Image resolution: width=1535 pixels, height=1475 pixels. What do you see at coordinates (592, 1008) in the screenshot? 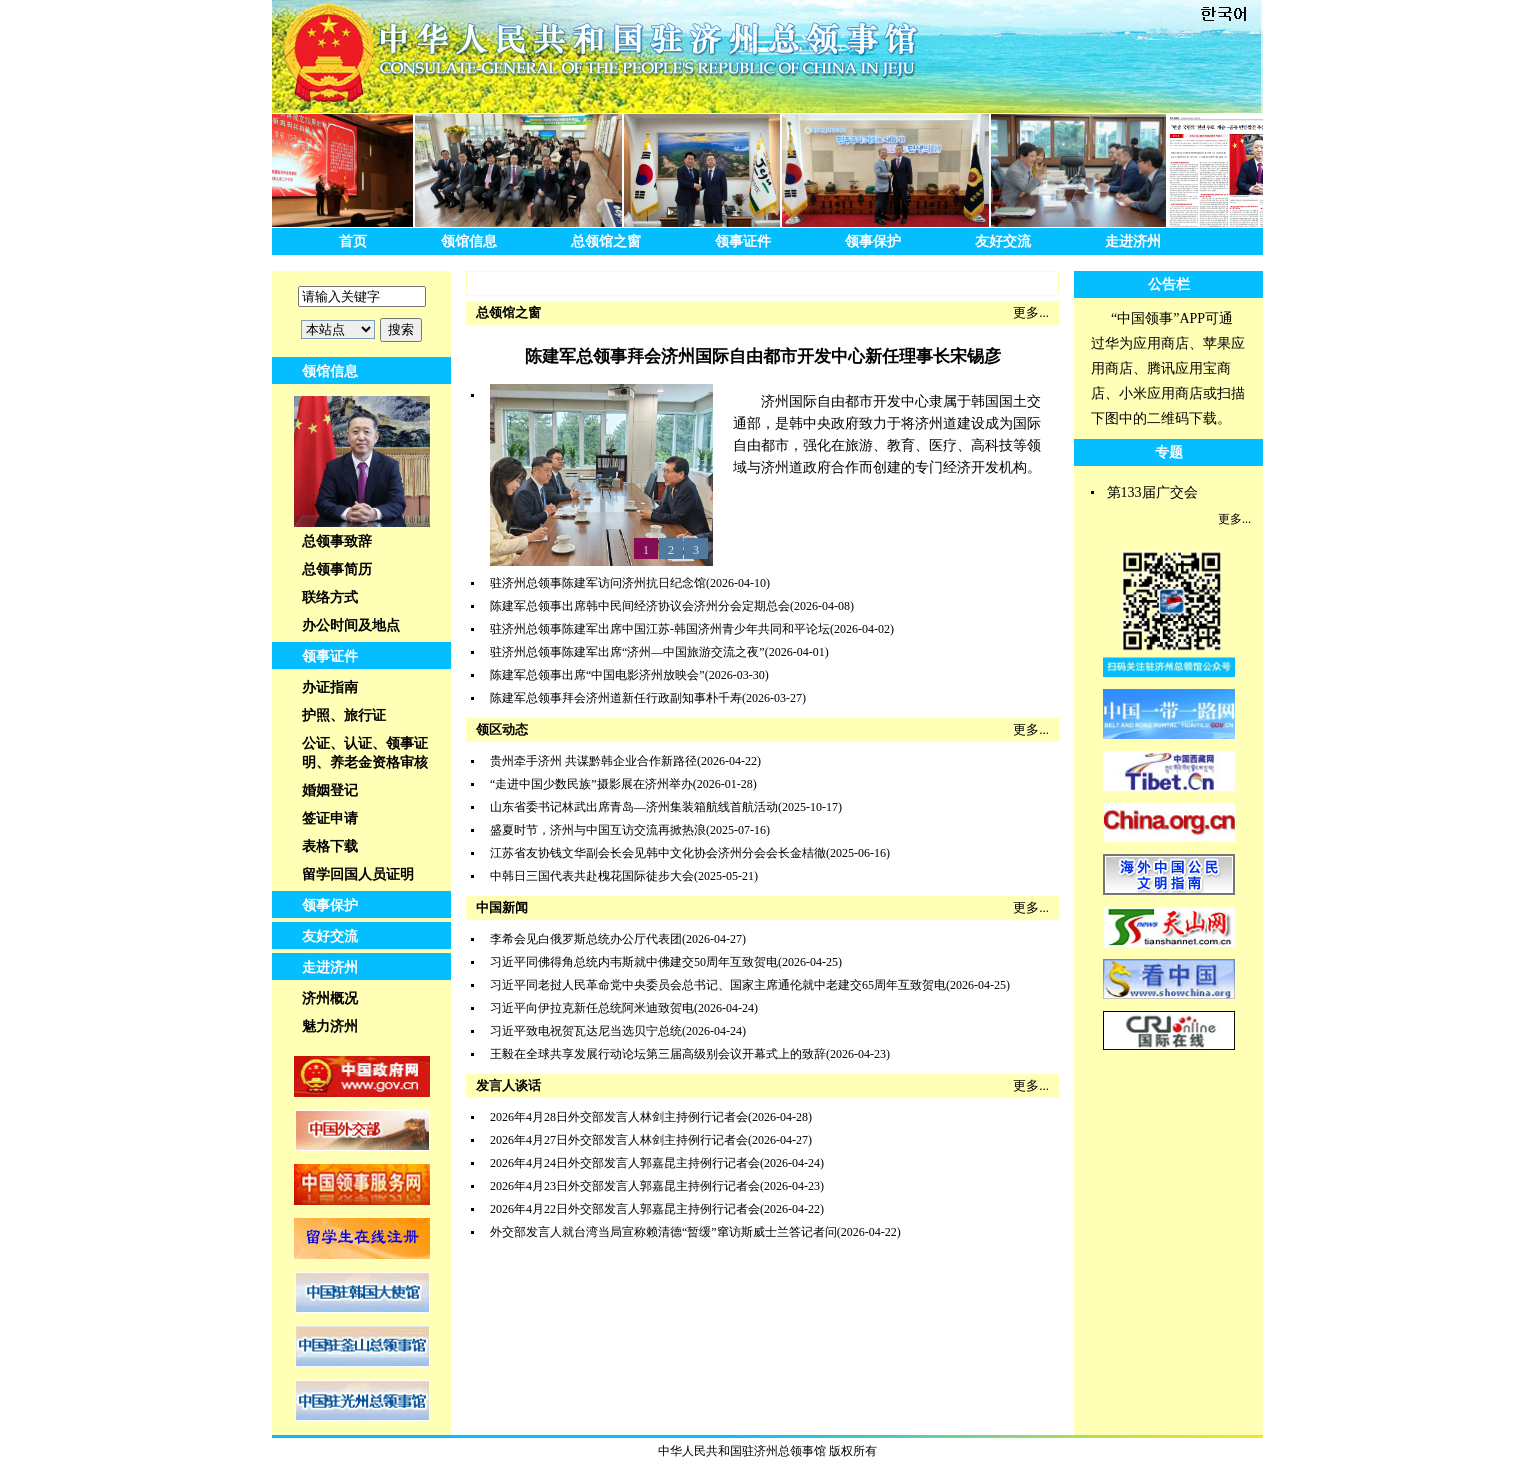
I see `习近平向伊拉克新任总统阿米迪致贺电` at bounding box center [592, 1008].